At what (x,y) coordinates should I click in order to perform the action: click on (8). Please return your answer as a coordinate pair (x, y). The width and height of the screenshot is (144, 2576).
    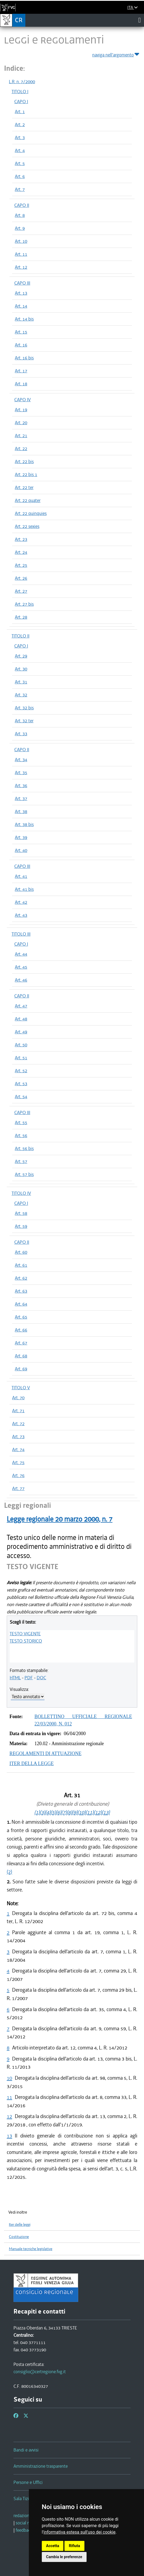
    Looking at the image, I should click on (69, 1812).